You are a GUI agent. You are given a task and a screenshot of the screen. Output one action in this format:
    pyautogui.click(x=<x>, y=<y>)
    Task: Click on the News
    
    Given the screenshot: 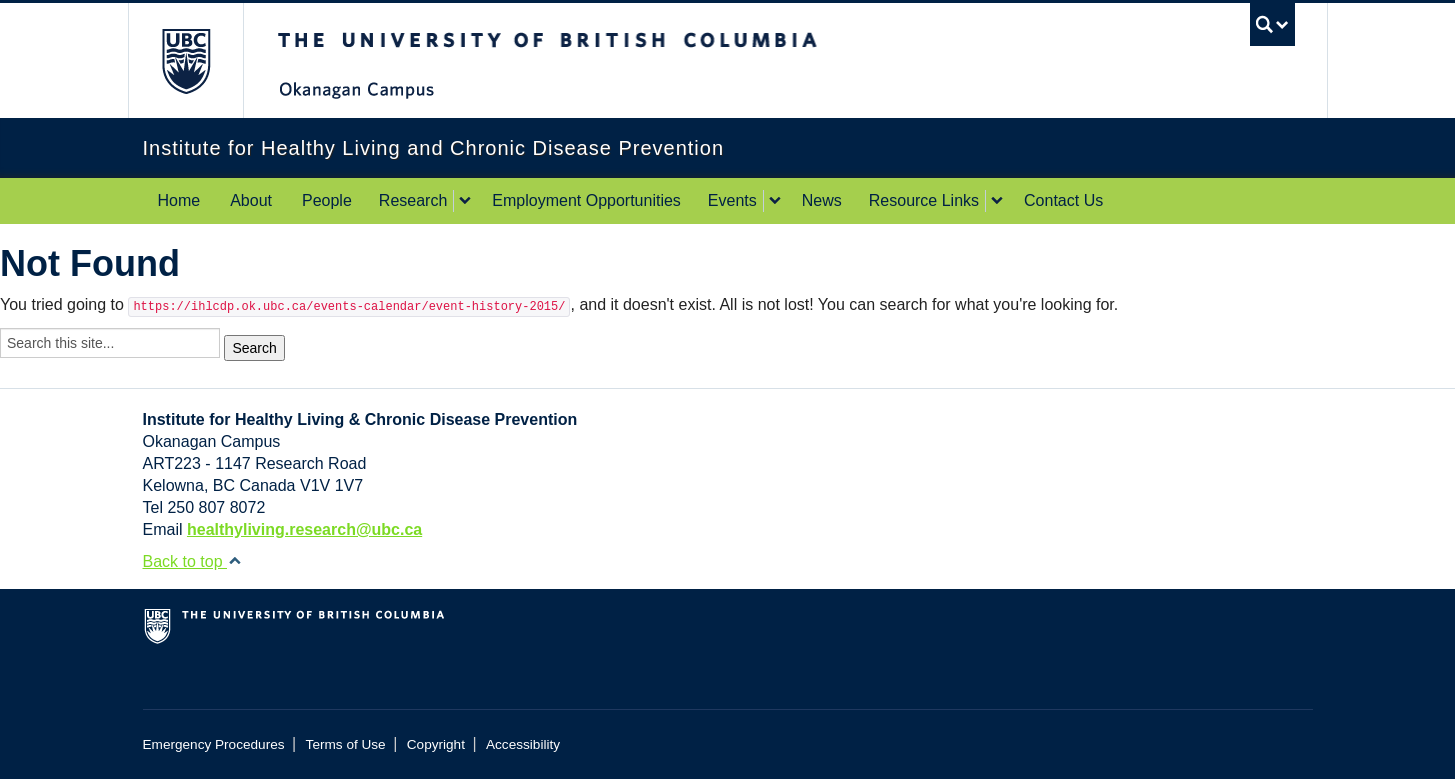 What is the action you would take?
    pyautogui.click(x=822, y=200)
    